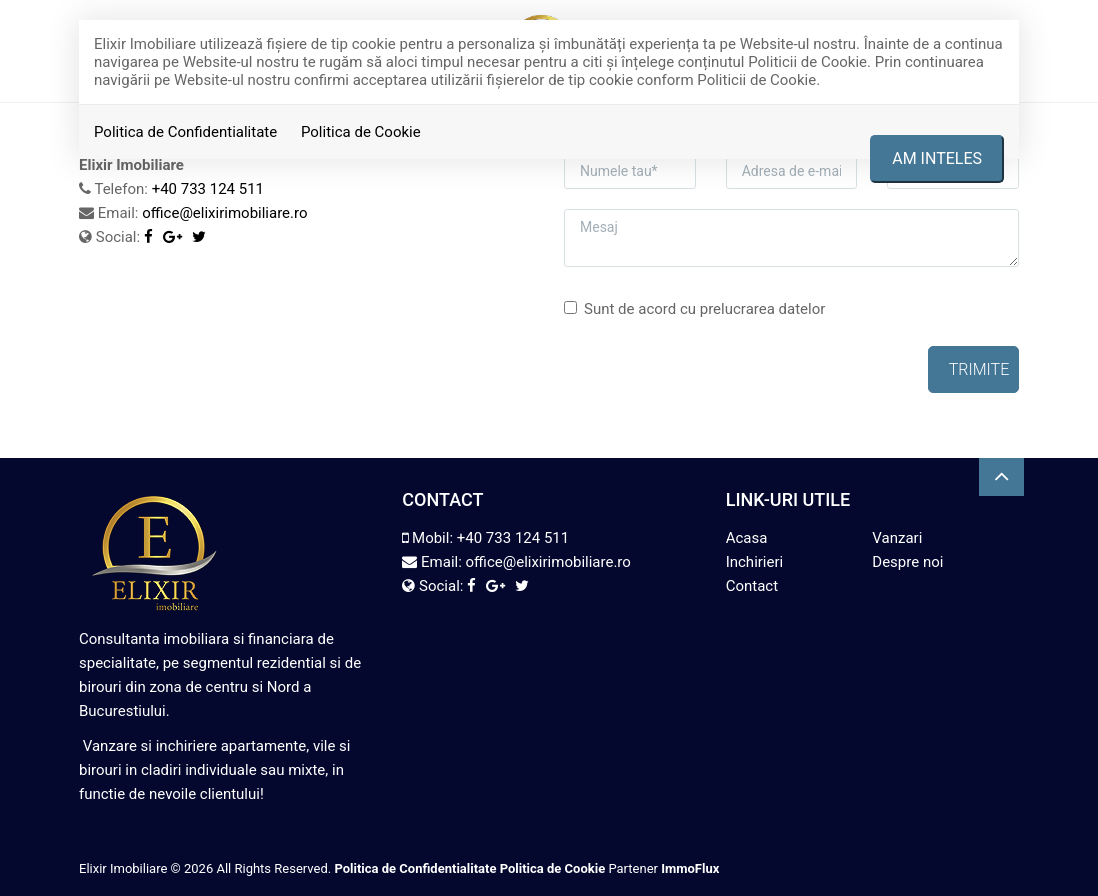  I want to click on office@elixirimobiliare.ro, so click(224, 213).